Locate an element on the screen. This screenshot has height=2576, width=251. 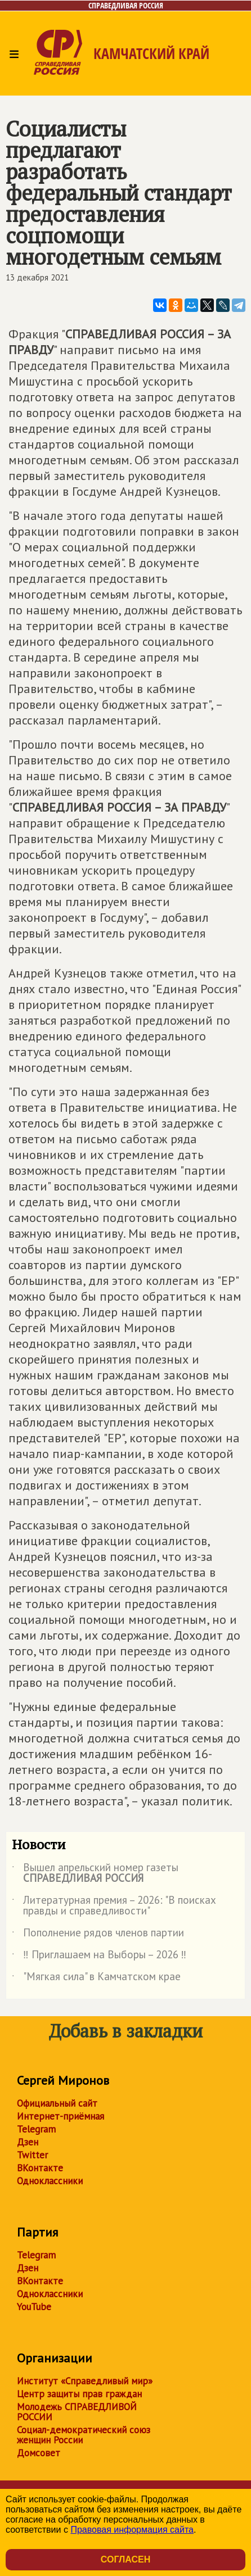
Дзен is located at coordinates (27, 2142).